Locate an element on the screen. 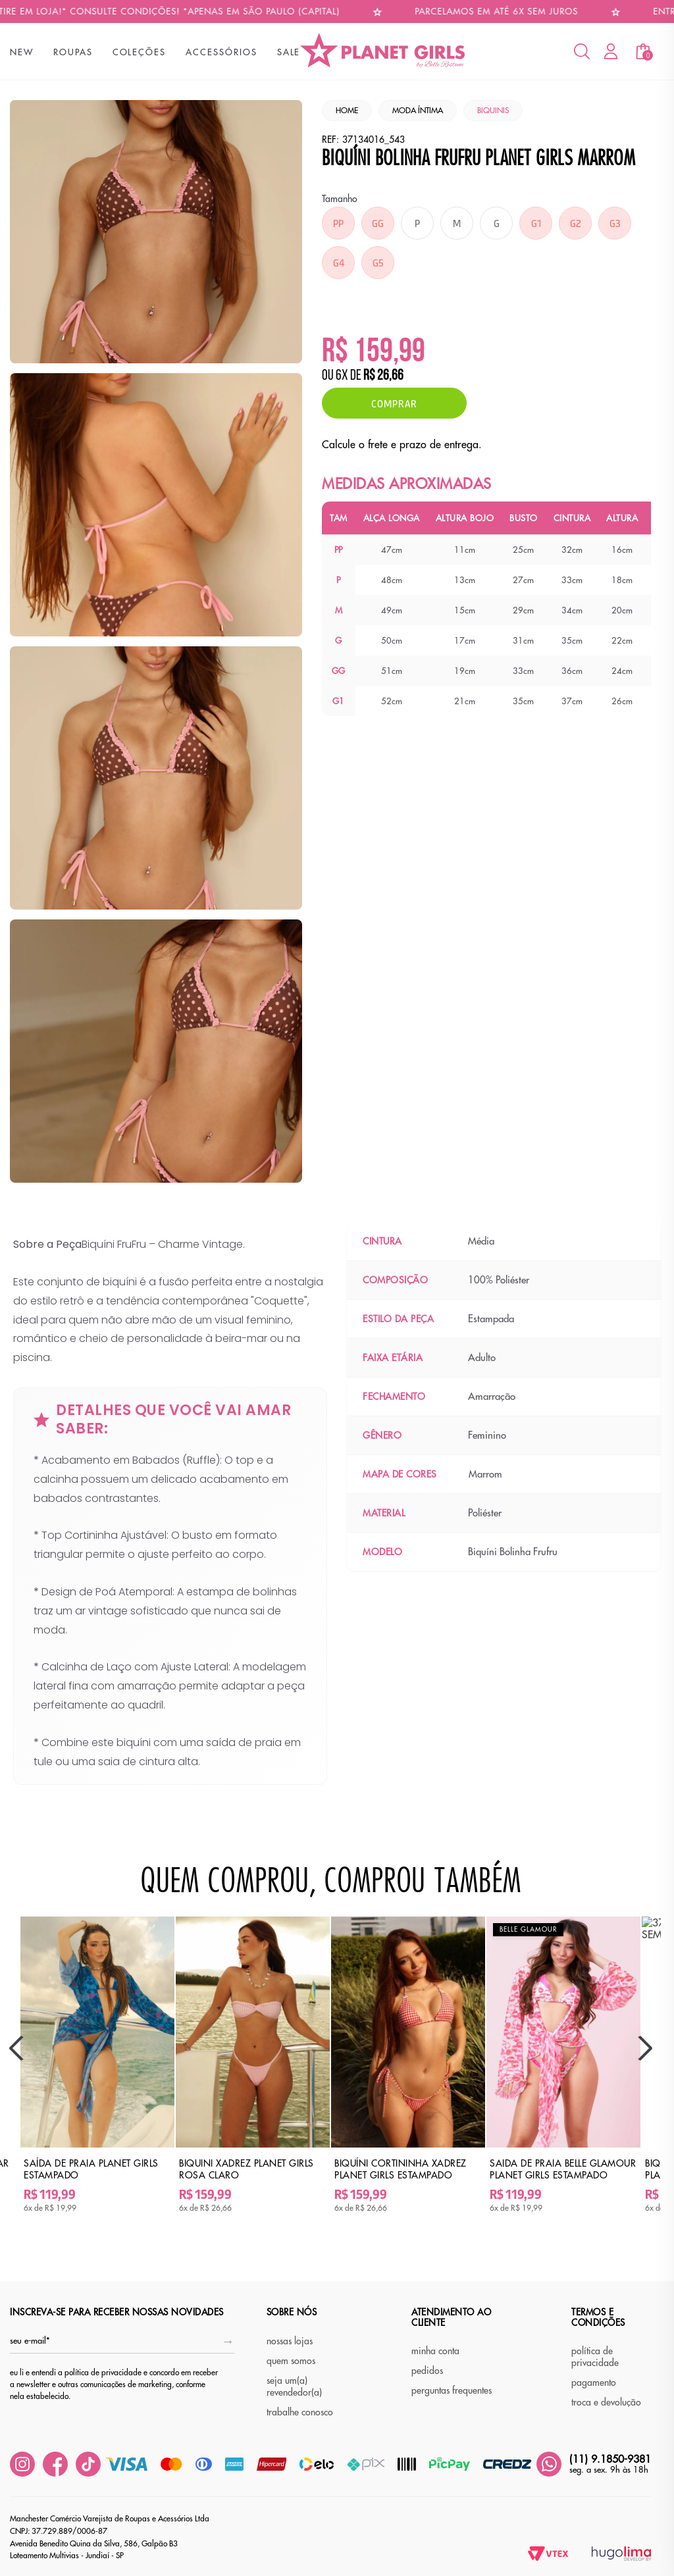 Image resolution: width=674 pixels, height=2576 pixels. perguntas frequentes is located at coordinates (451, 2390).